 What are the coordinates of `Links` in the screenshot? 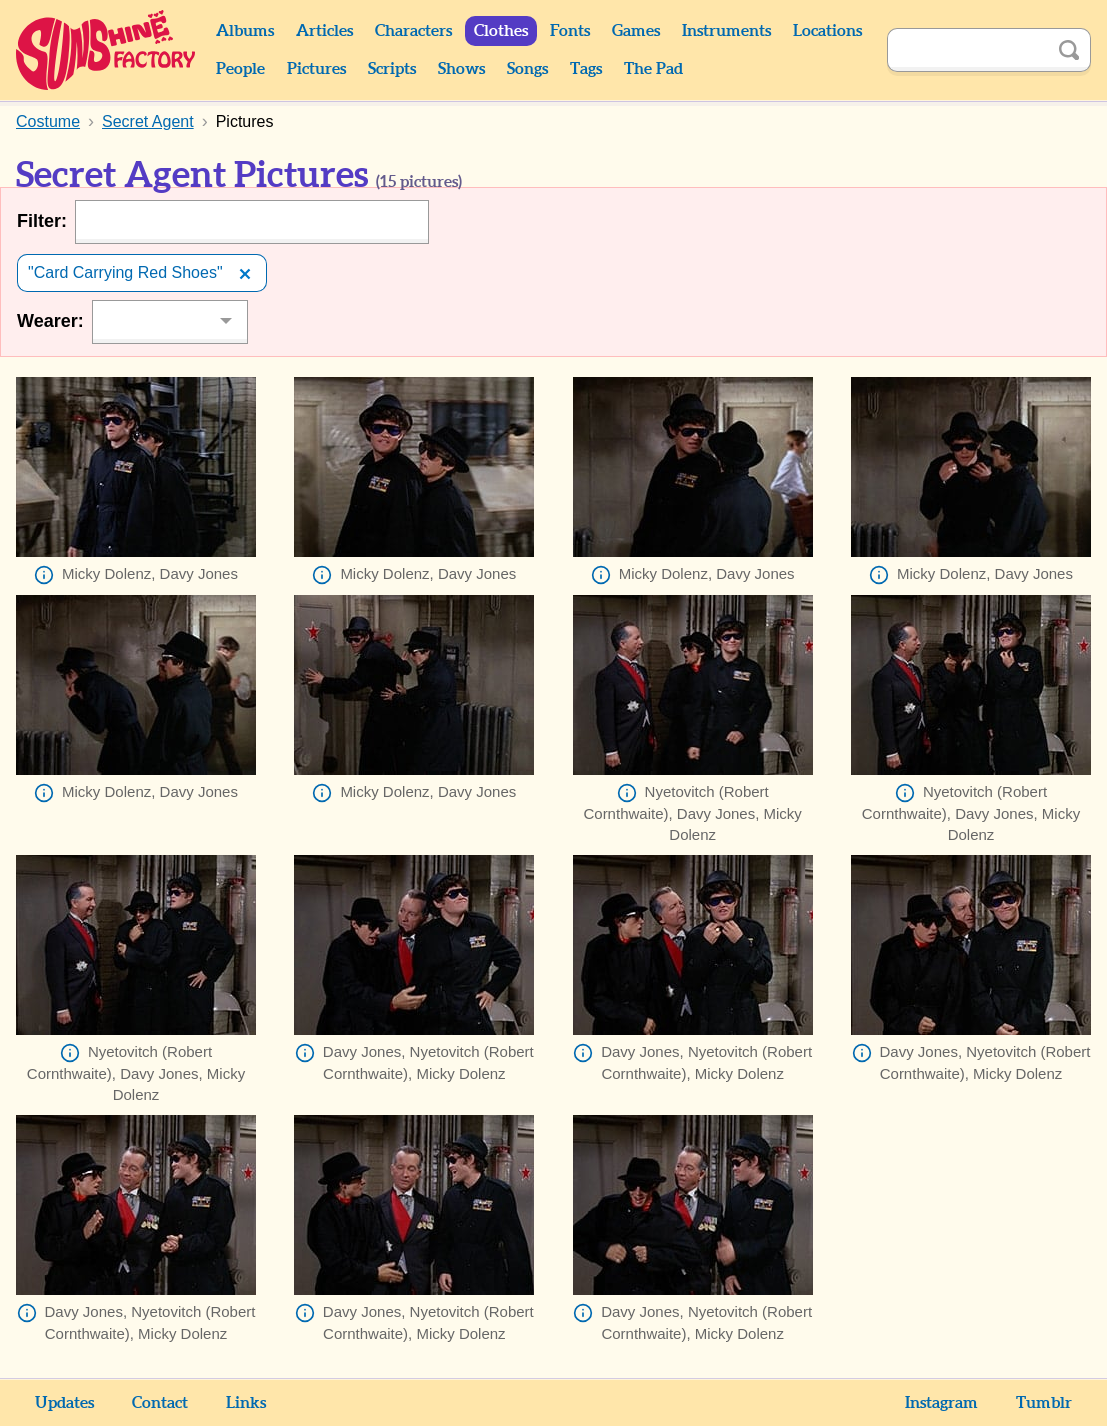 It's located at (246, 1403).